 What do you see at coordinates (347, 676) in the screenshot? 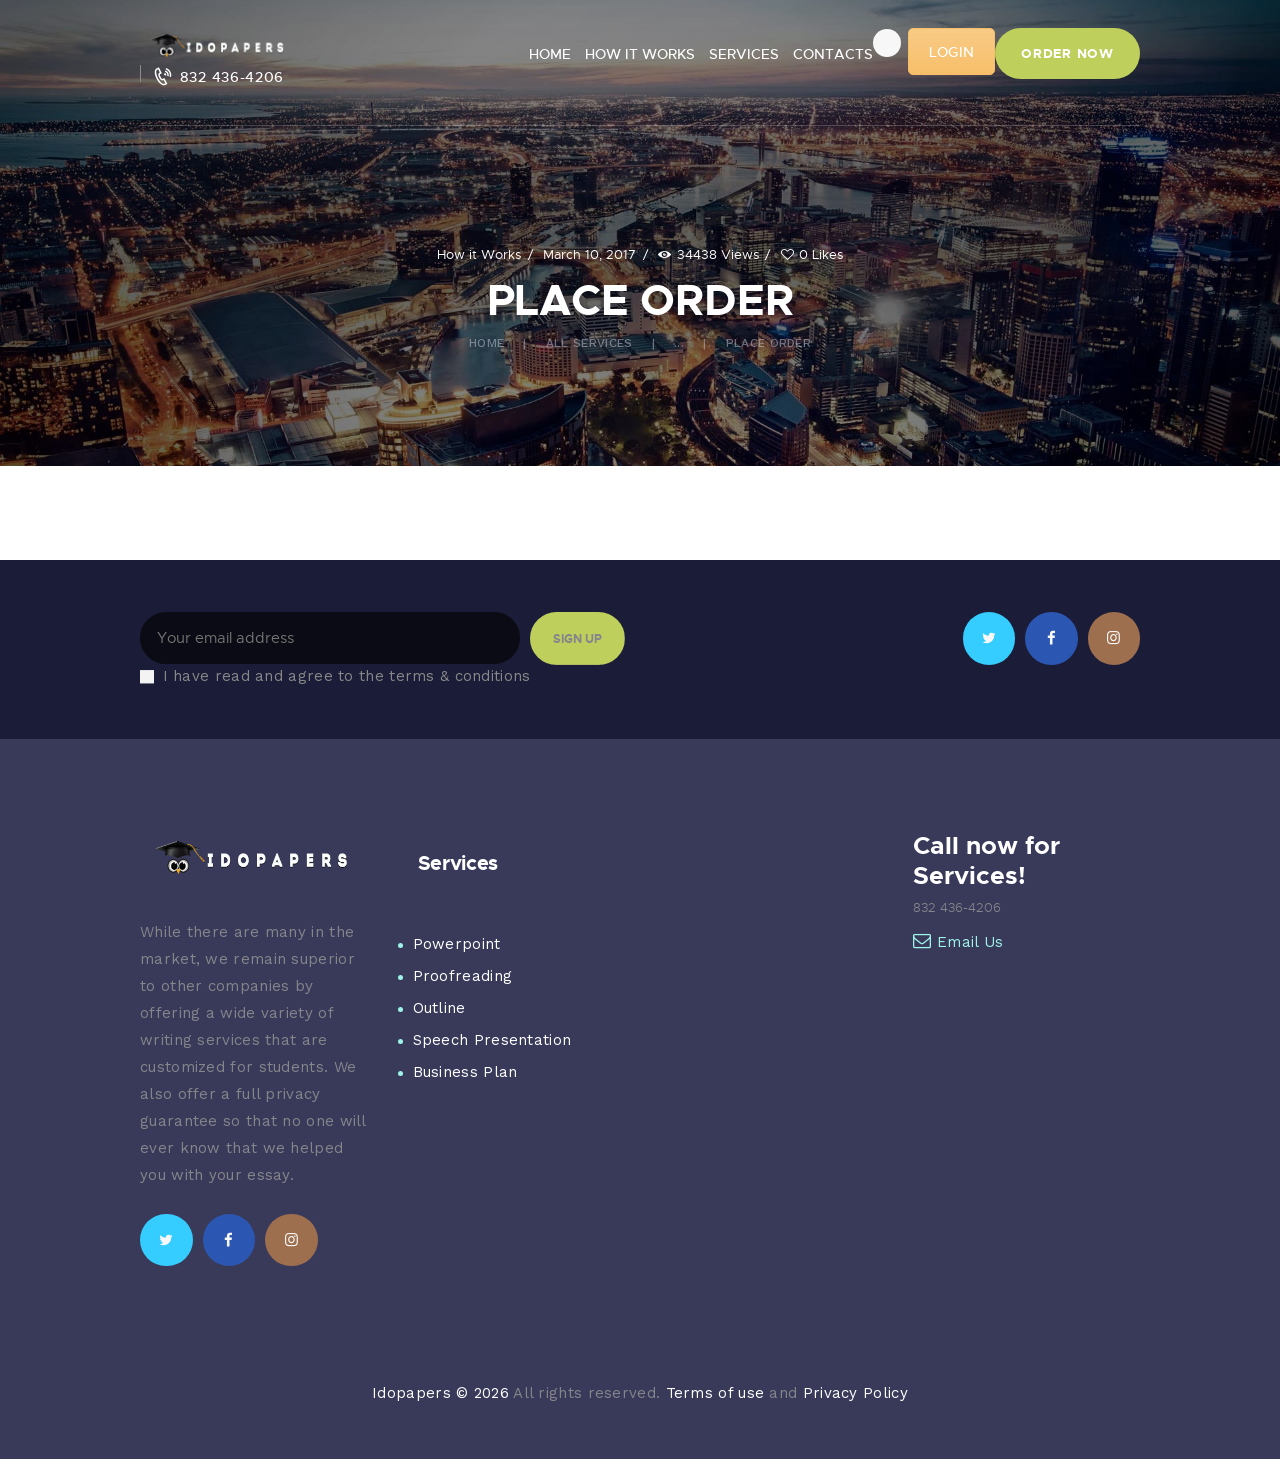
I see `I have read and agree to the terms & conditions` at bounding box center [347, 676].